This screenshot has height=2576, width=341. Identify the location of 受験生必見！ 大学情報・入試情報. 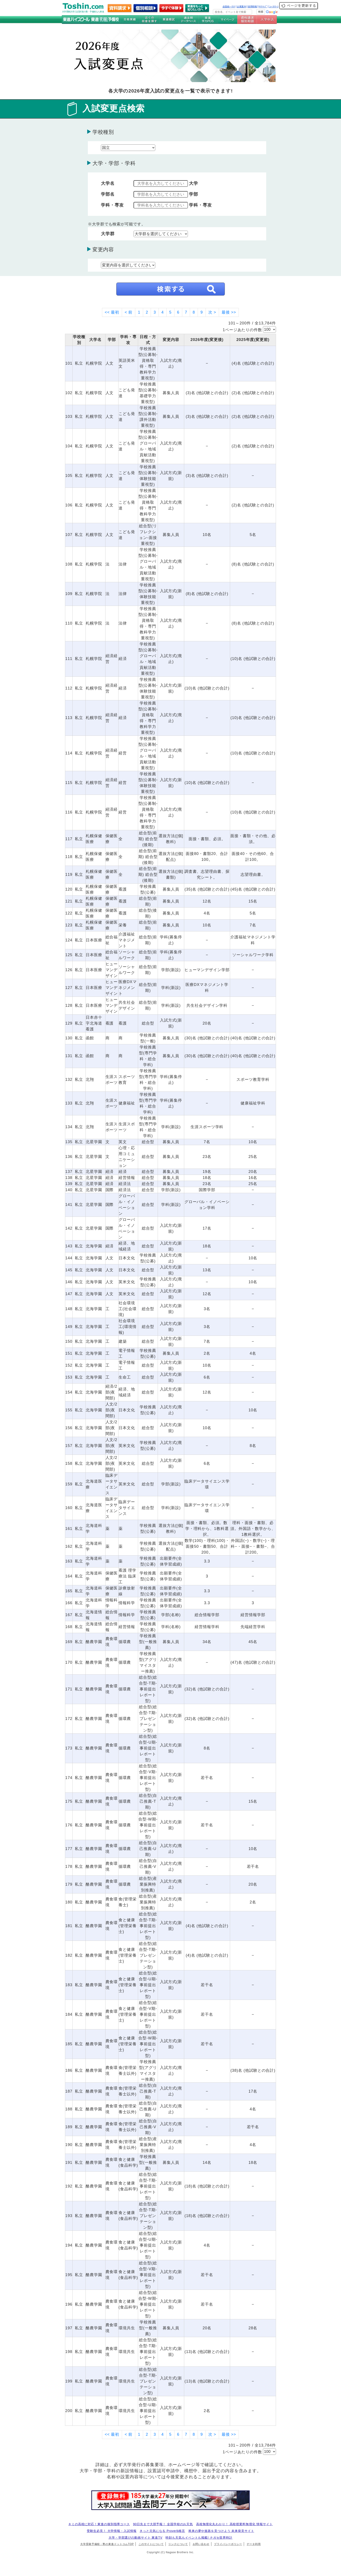
(111, 2531).